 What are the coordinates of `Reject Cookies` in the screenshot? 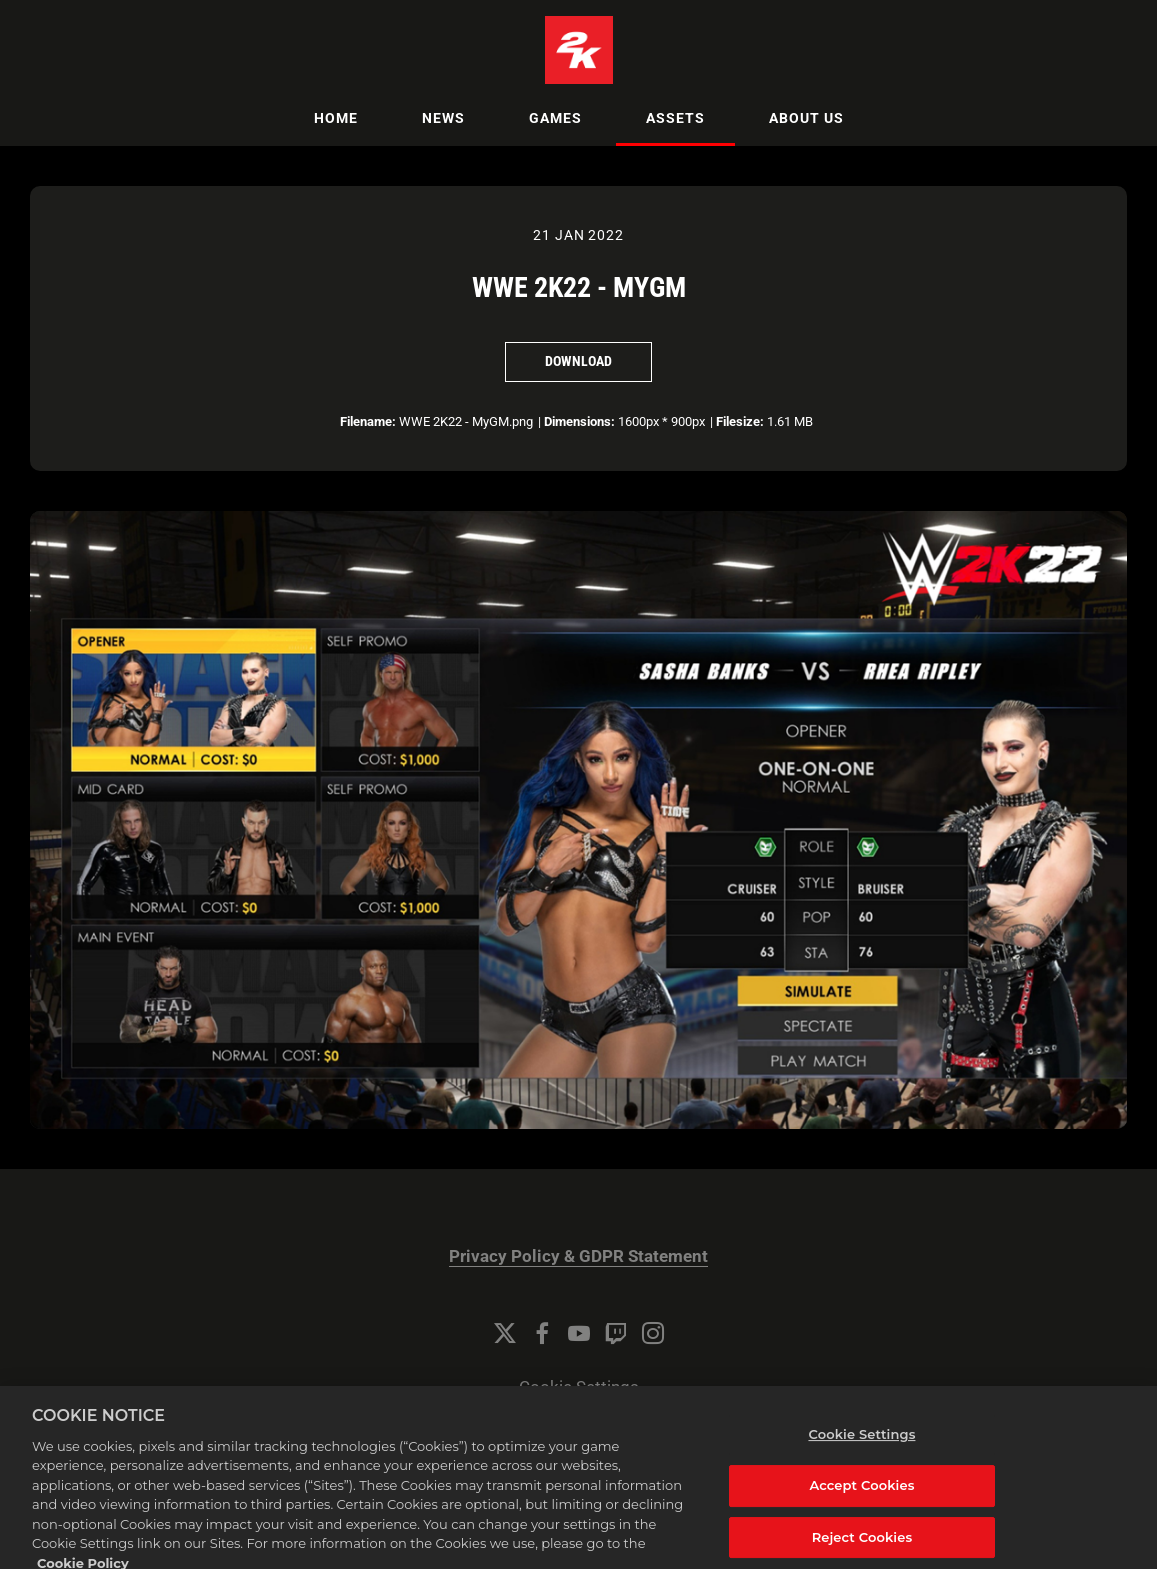 It's located at (862, 1547).